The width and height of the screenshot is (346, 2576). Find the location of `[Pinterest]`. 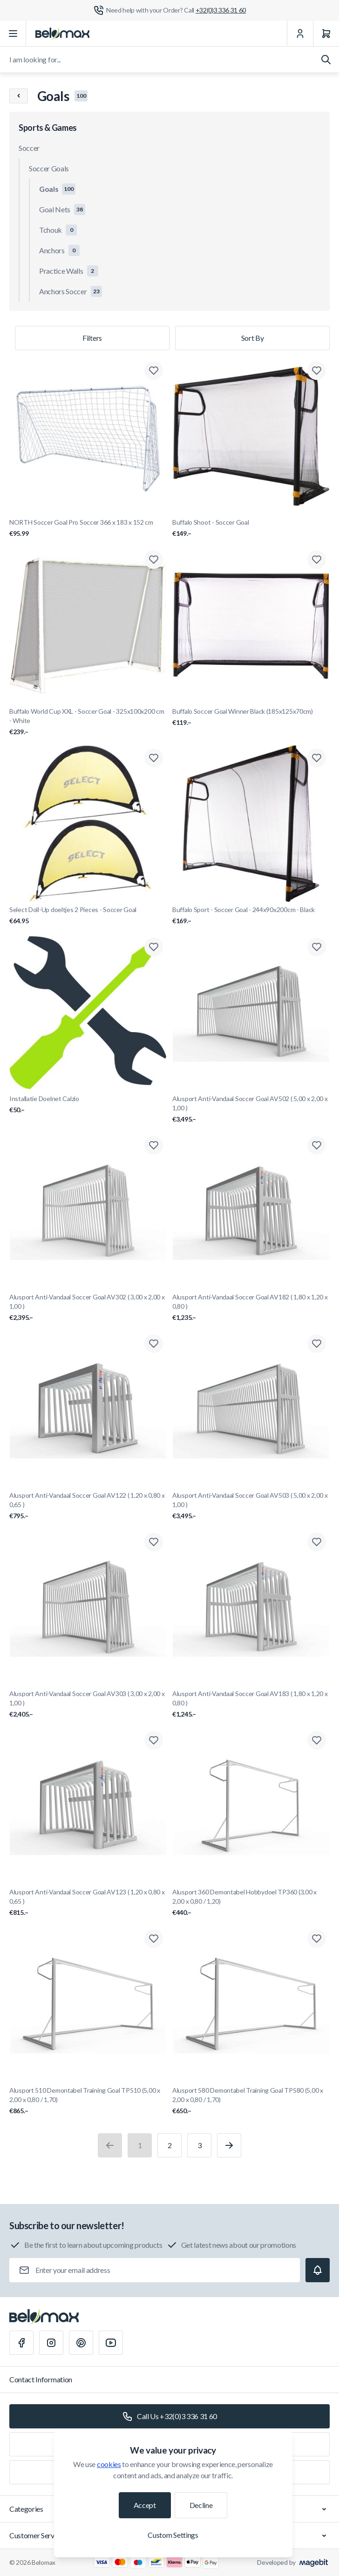

[Pinterest] is located at coordinates (81, 2343).